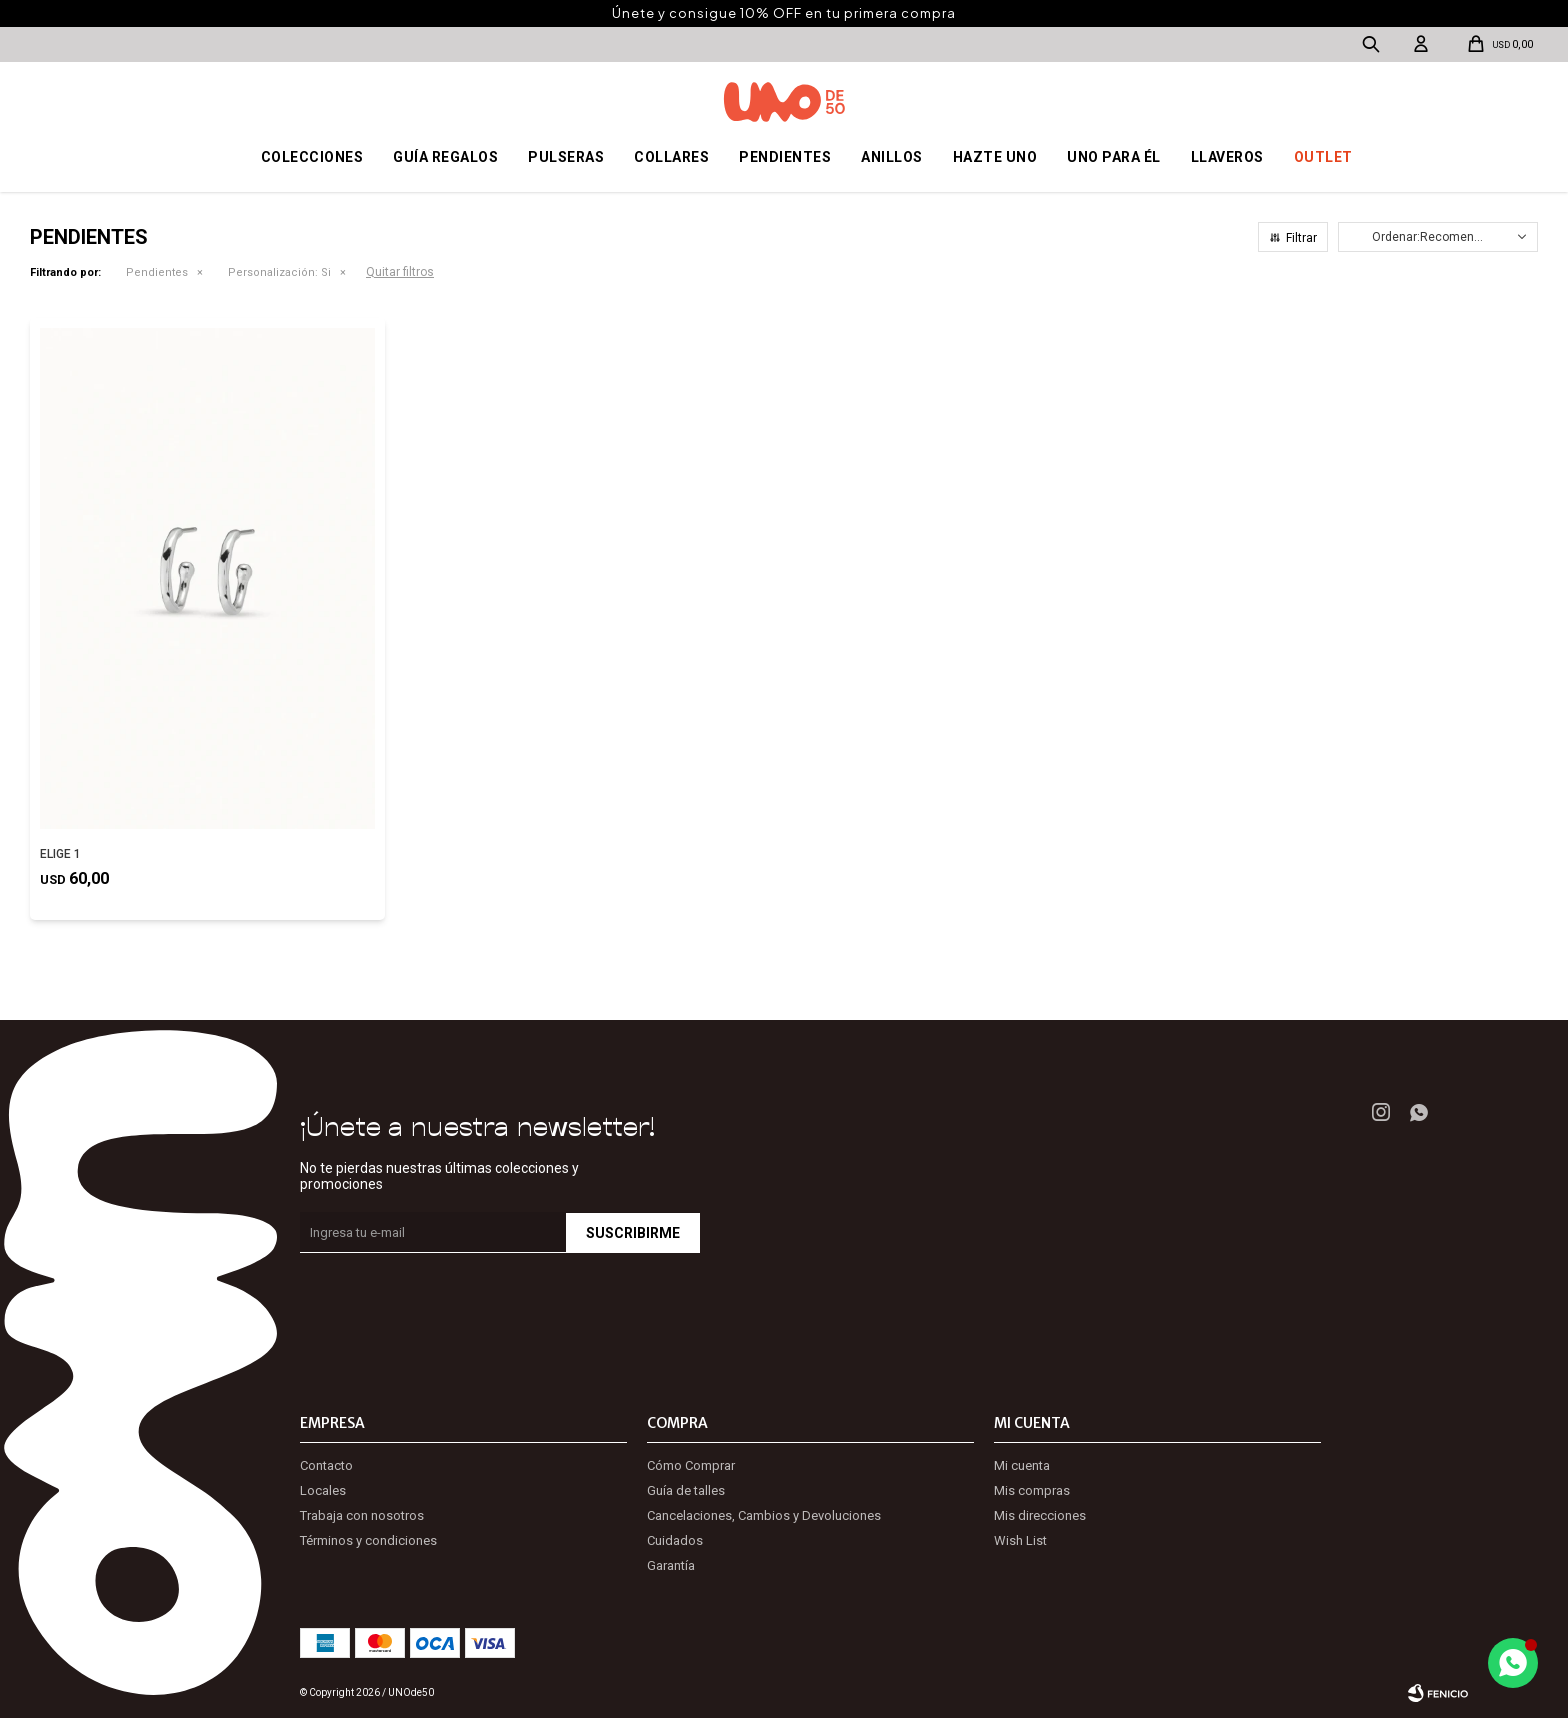  I want to click on Guía regalos, so click(445, 157).